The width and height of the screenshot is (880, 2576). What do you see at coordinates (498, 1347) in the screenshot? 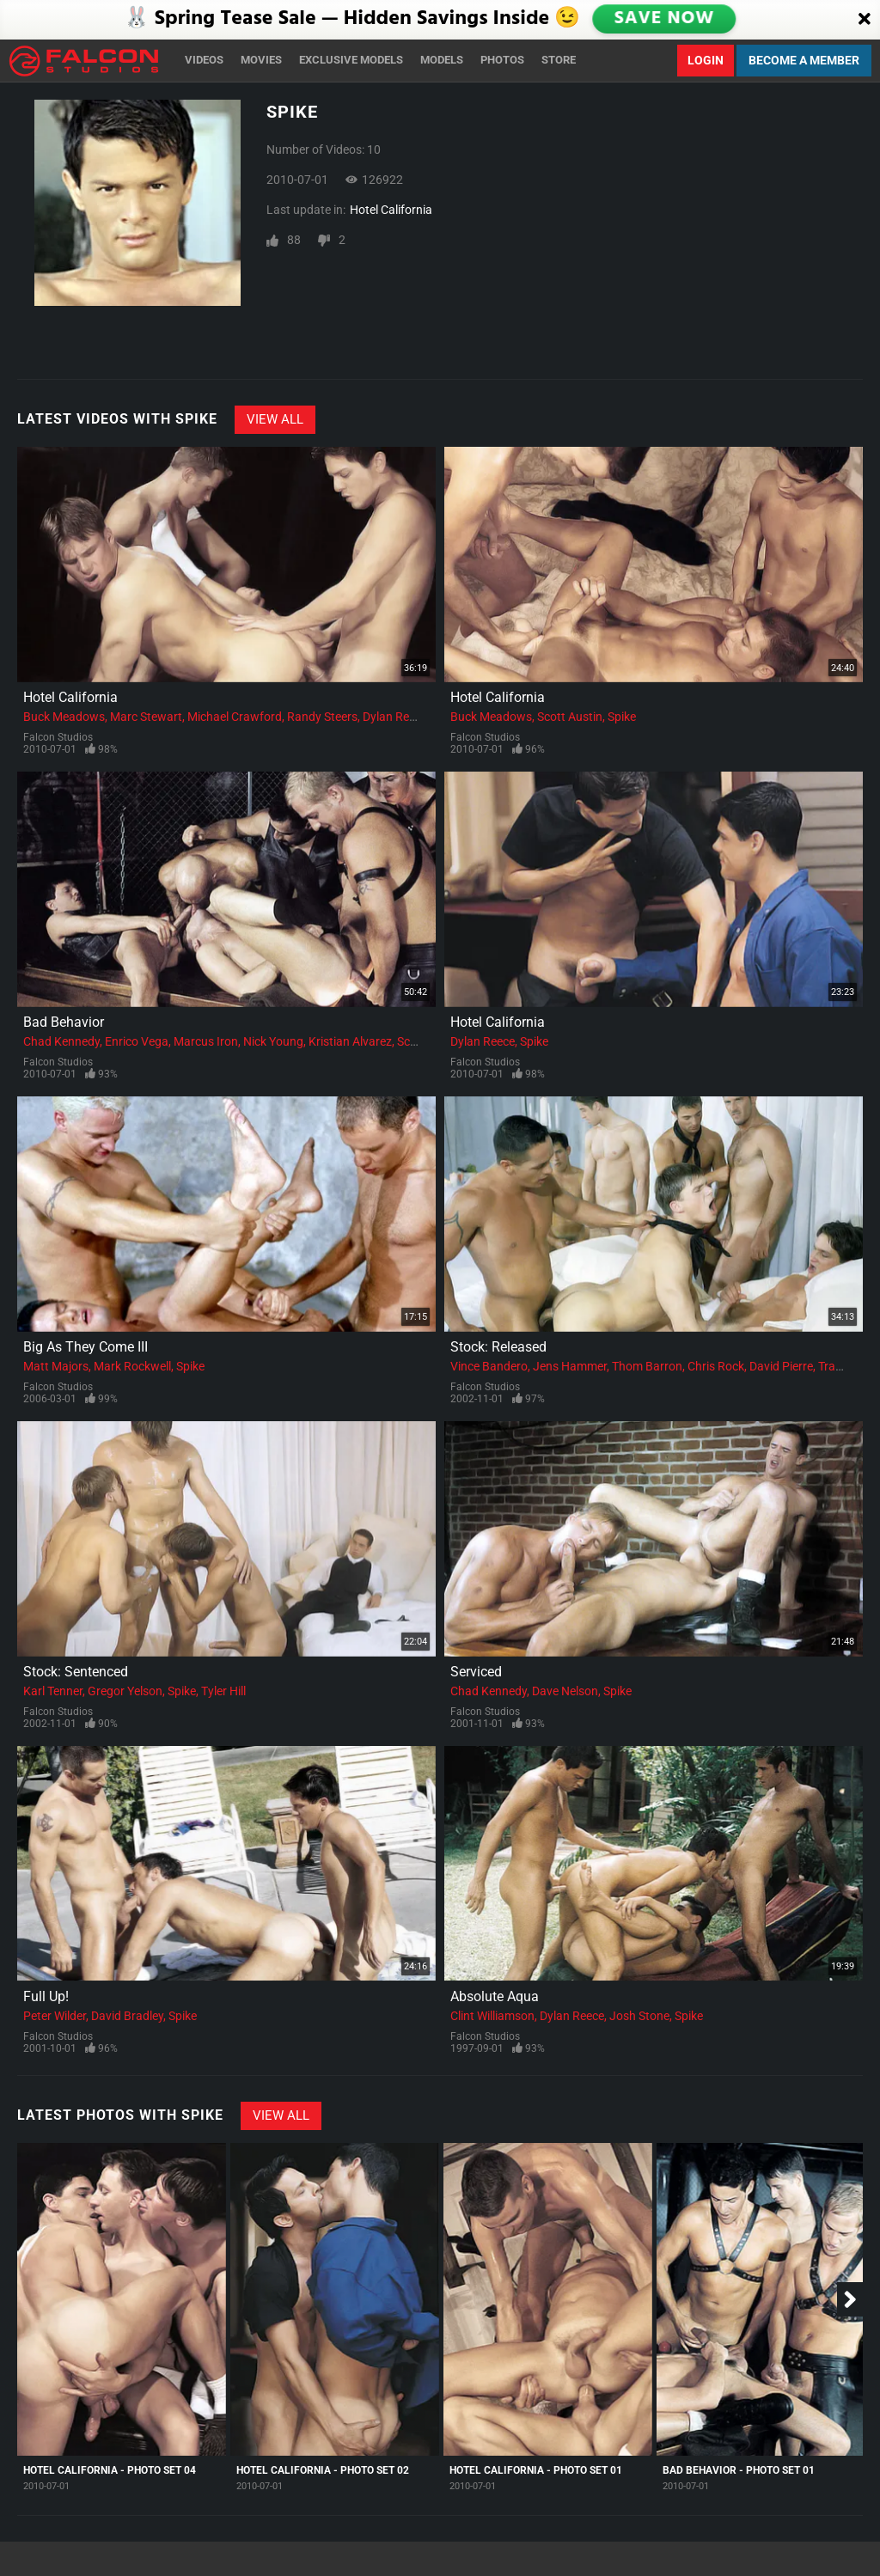
I see `Stock: Released` at bounding box center [498, 1347].